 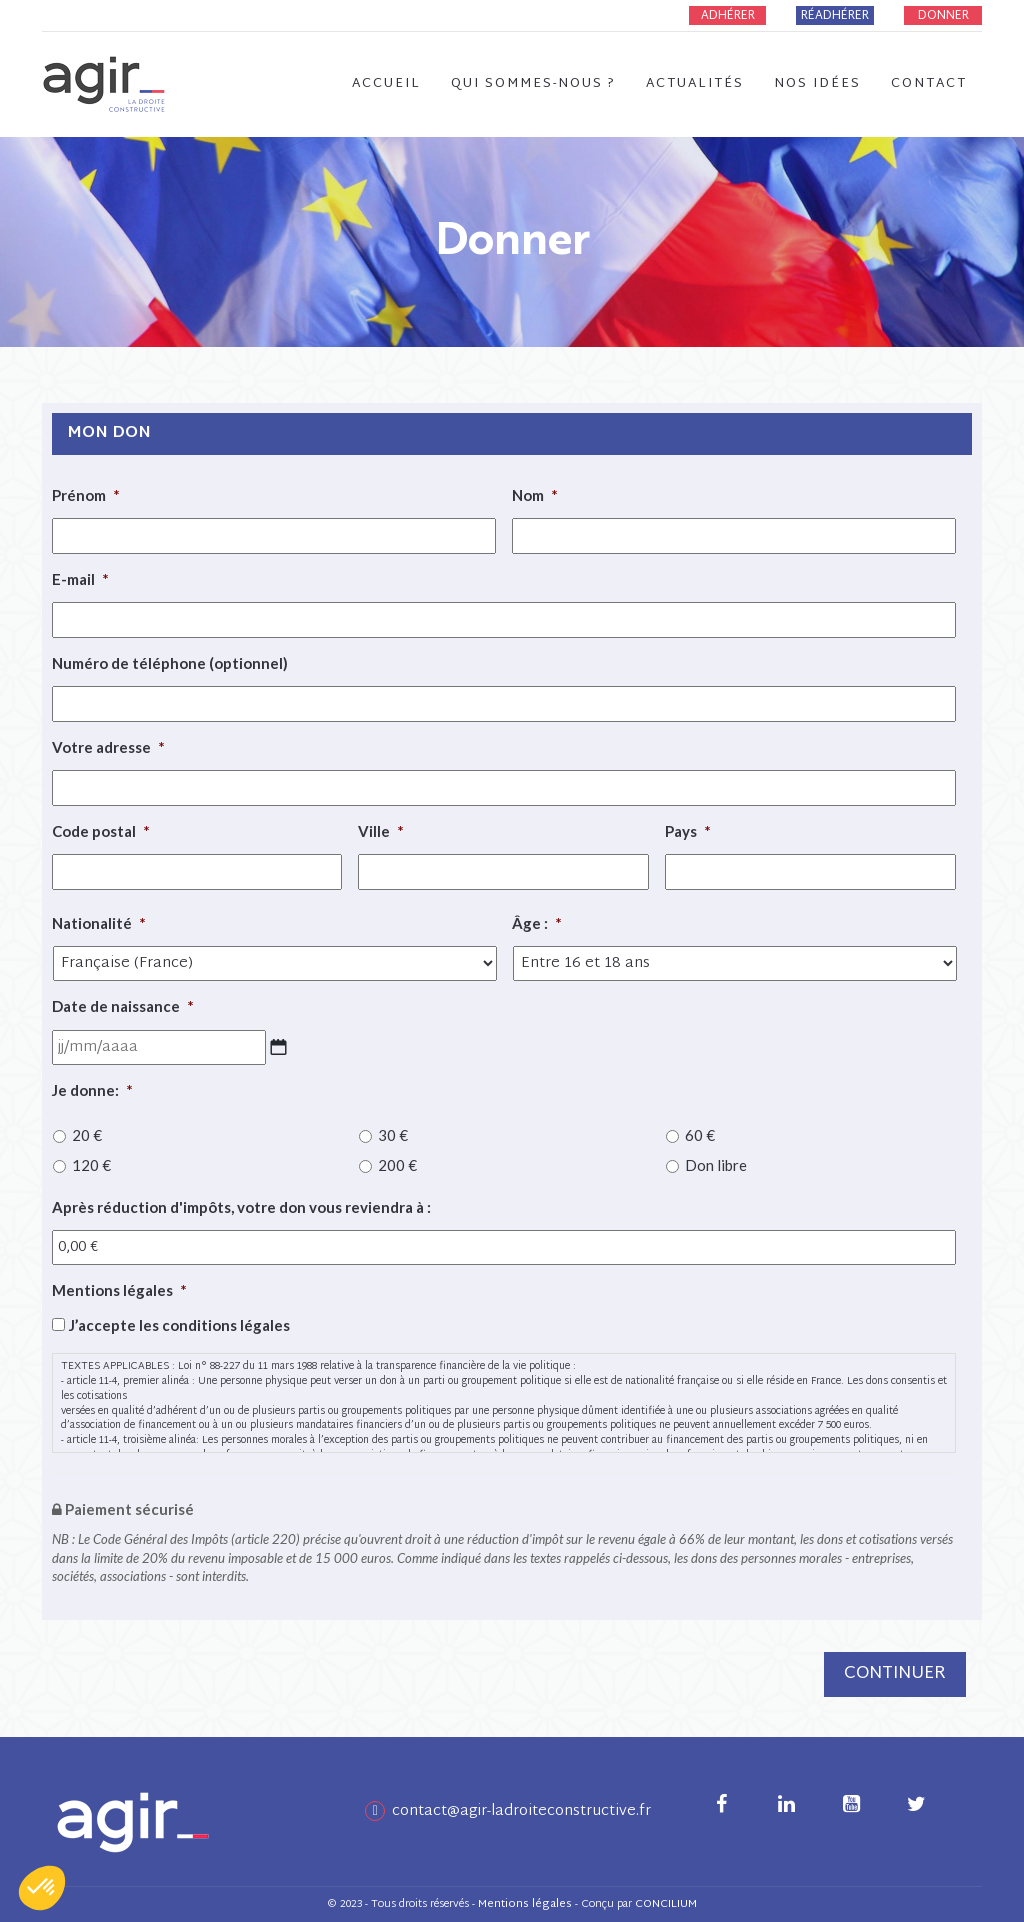 What do you see at coordinates (817, 84) in the screenshot?
I see `Nos idées` at bounding box center [817, 84].